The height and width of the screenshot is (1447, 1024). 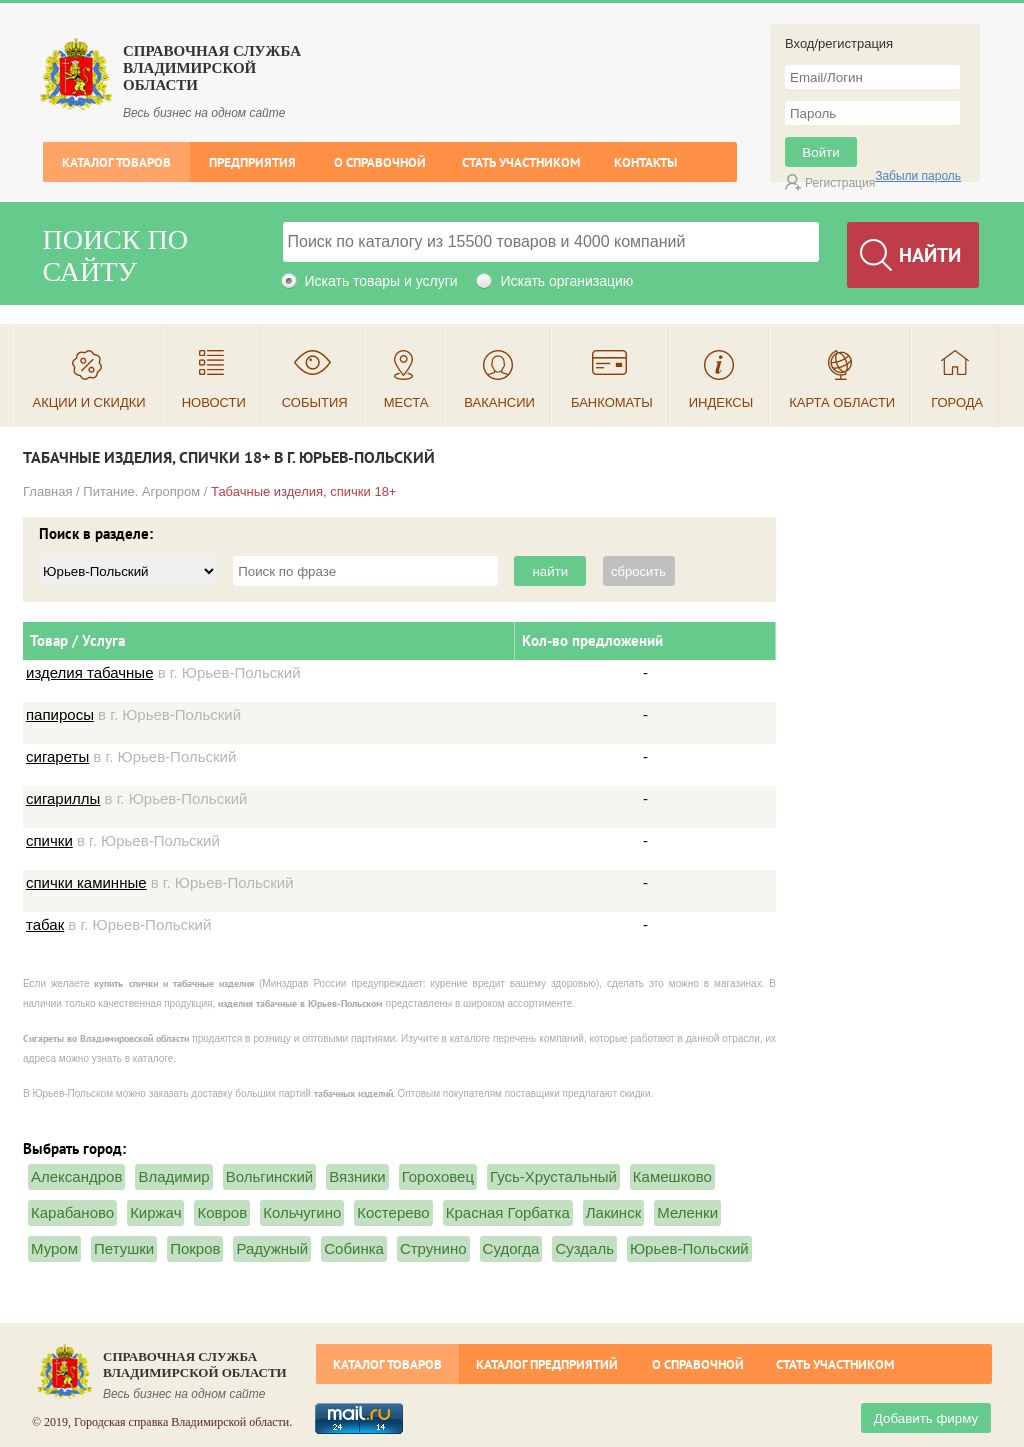 I want to click on сигареты, so click(x=57, y=756).